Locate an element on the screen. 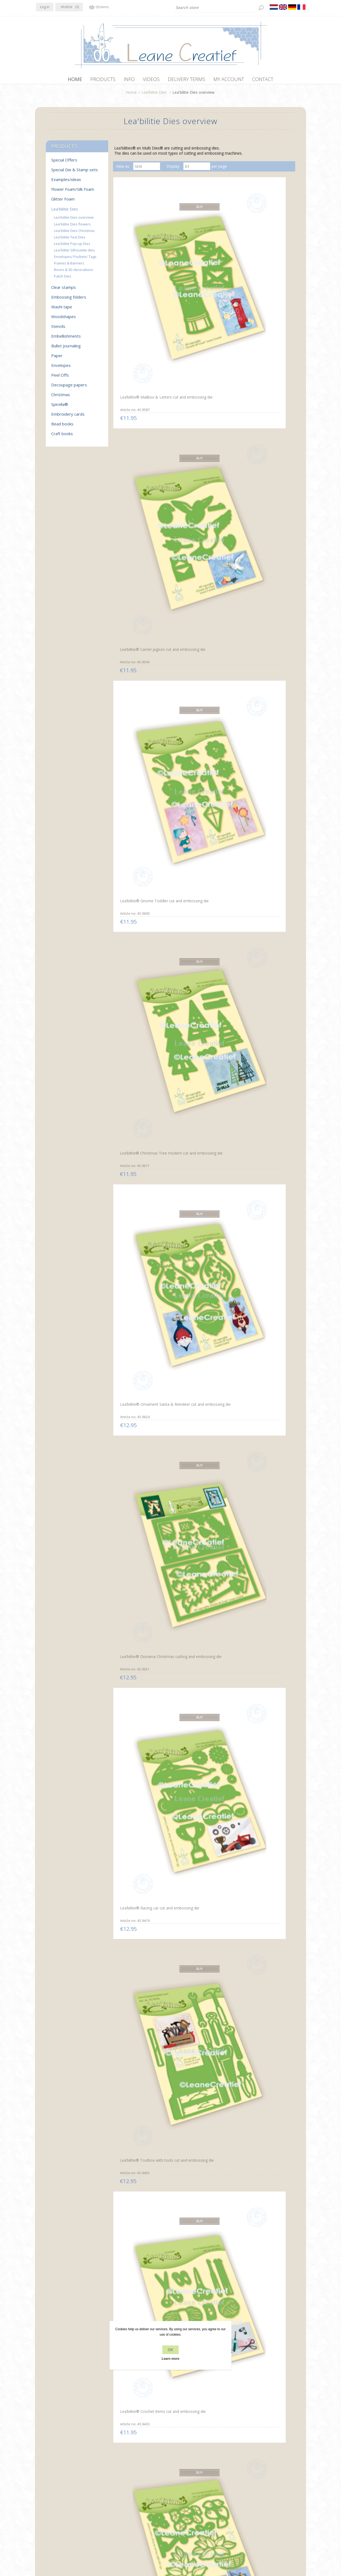 This screenshot has height=2576, width=341. Search is located at coordinates (246, 2504).